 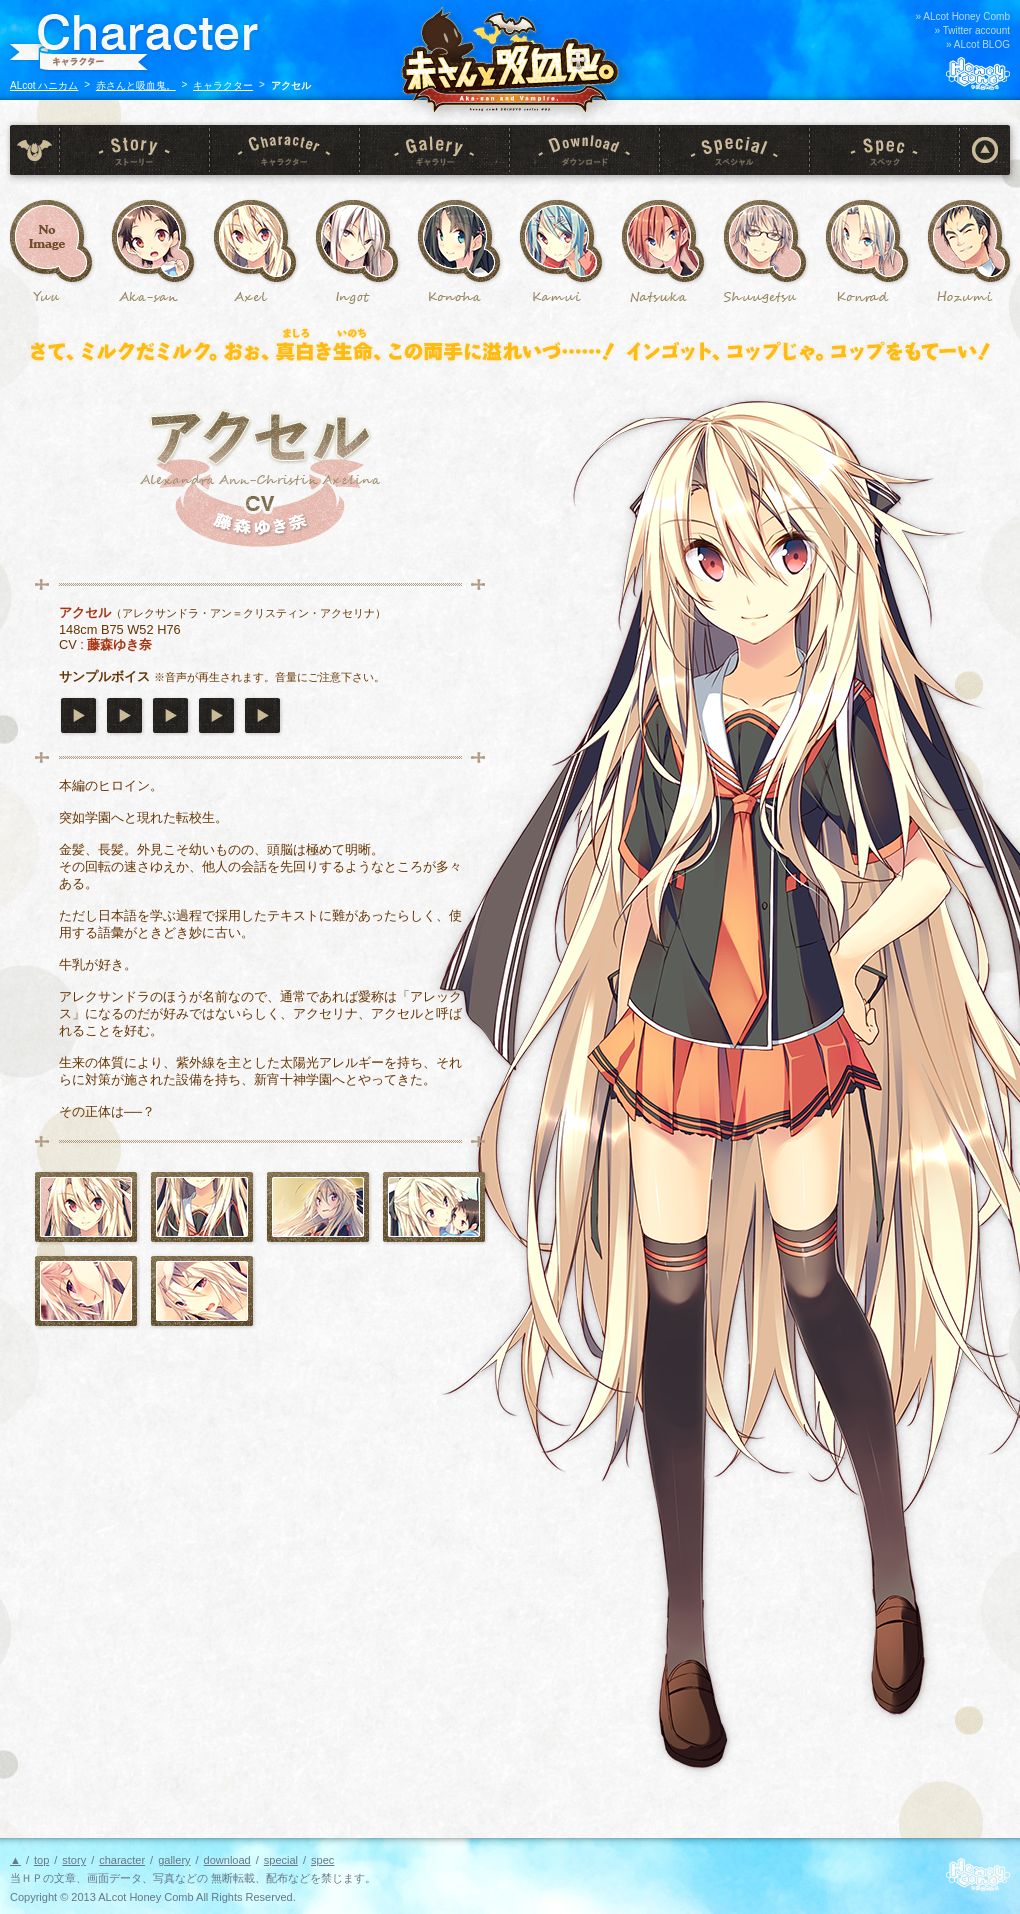 What do you see at coordinates (585, 150) in the screenshot?
I see `download` at bounding box center [585, 150].